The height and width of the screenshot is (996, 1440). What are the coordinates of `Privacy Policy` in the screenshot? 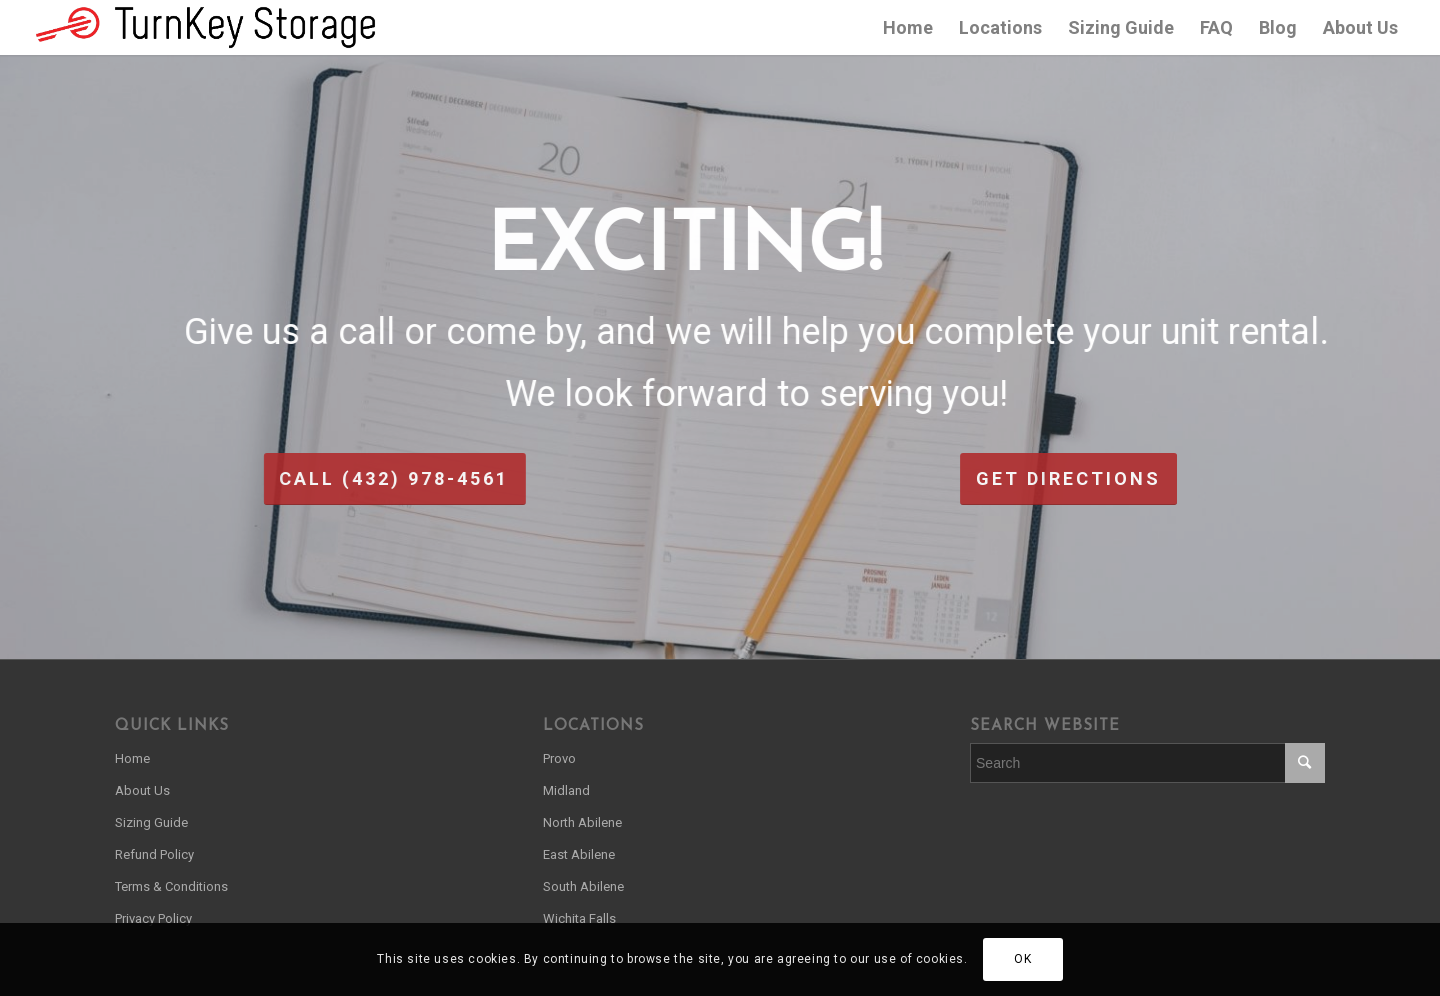 It's located at (153, 918).